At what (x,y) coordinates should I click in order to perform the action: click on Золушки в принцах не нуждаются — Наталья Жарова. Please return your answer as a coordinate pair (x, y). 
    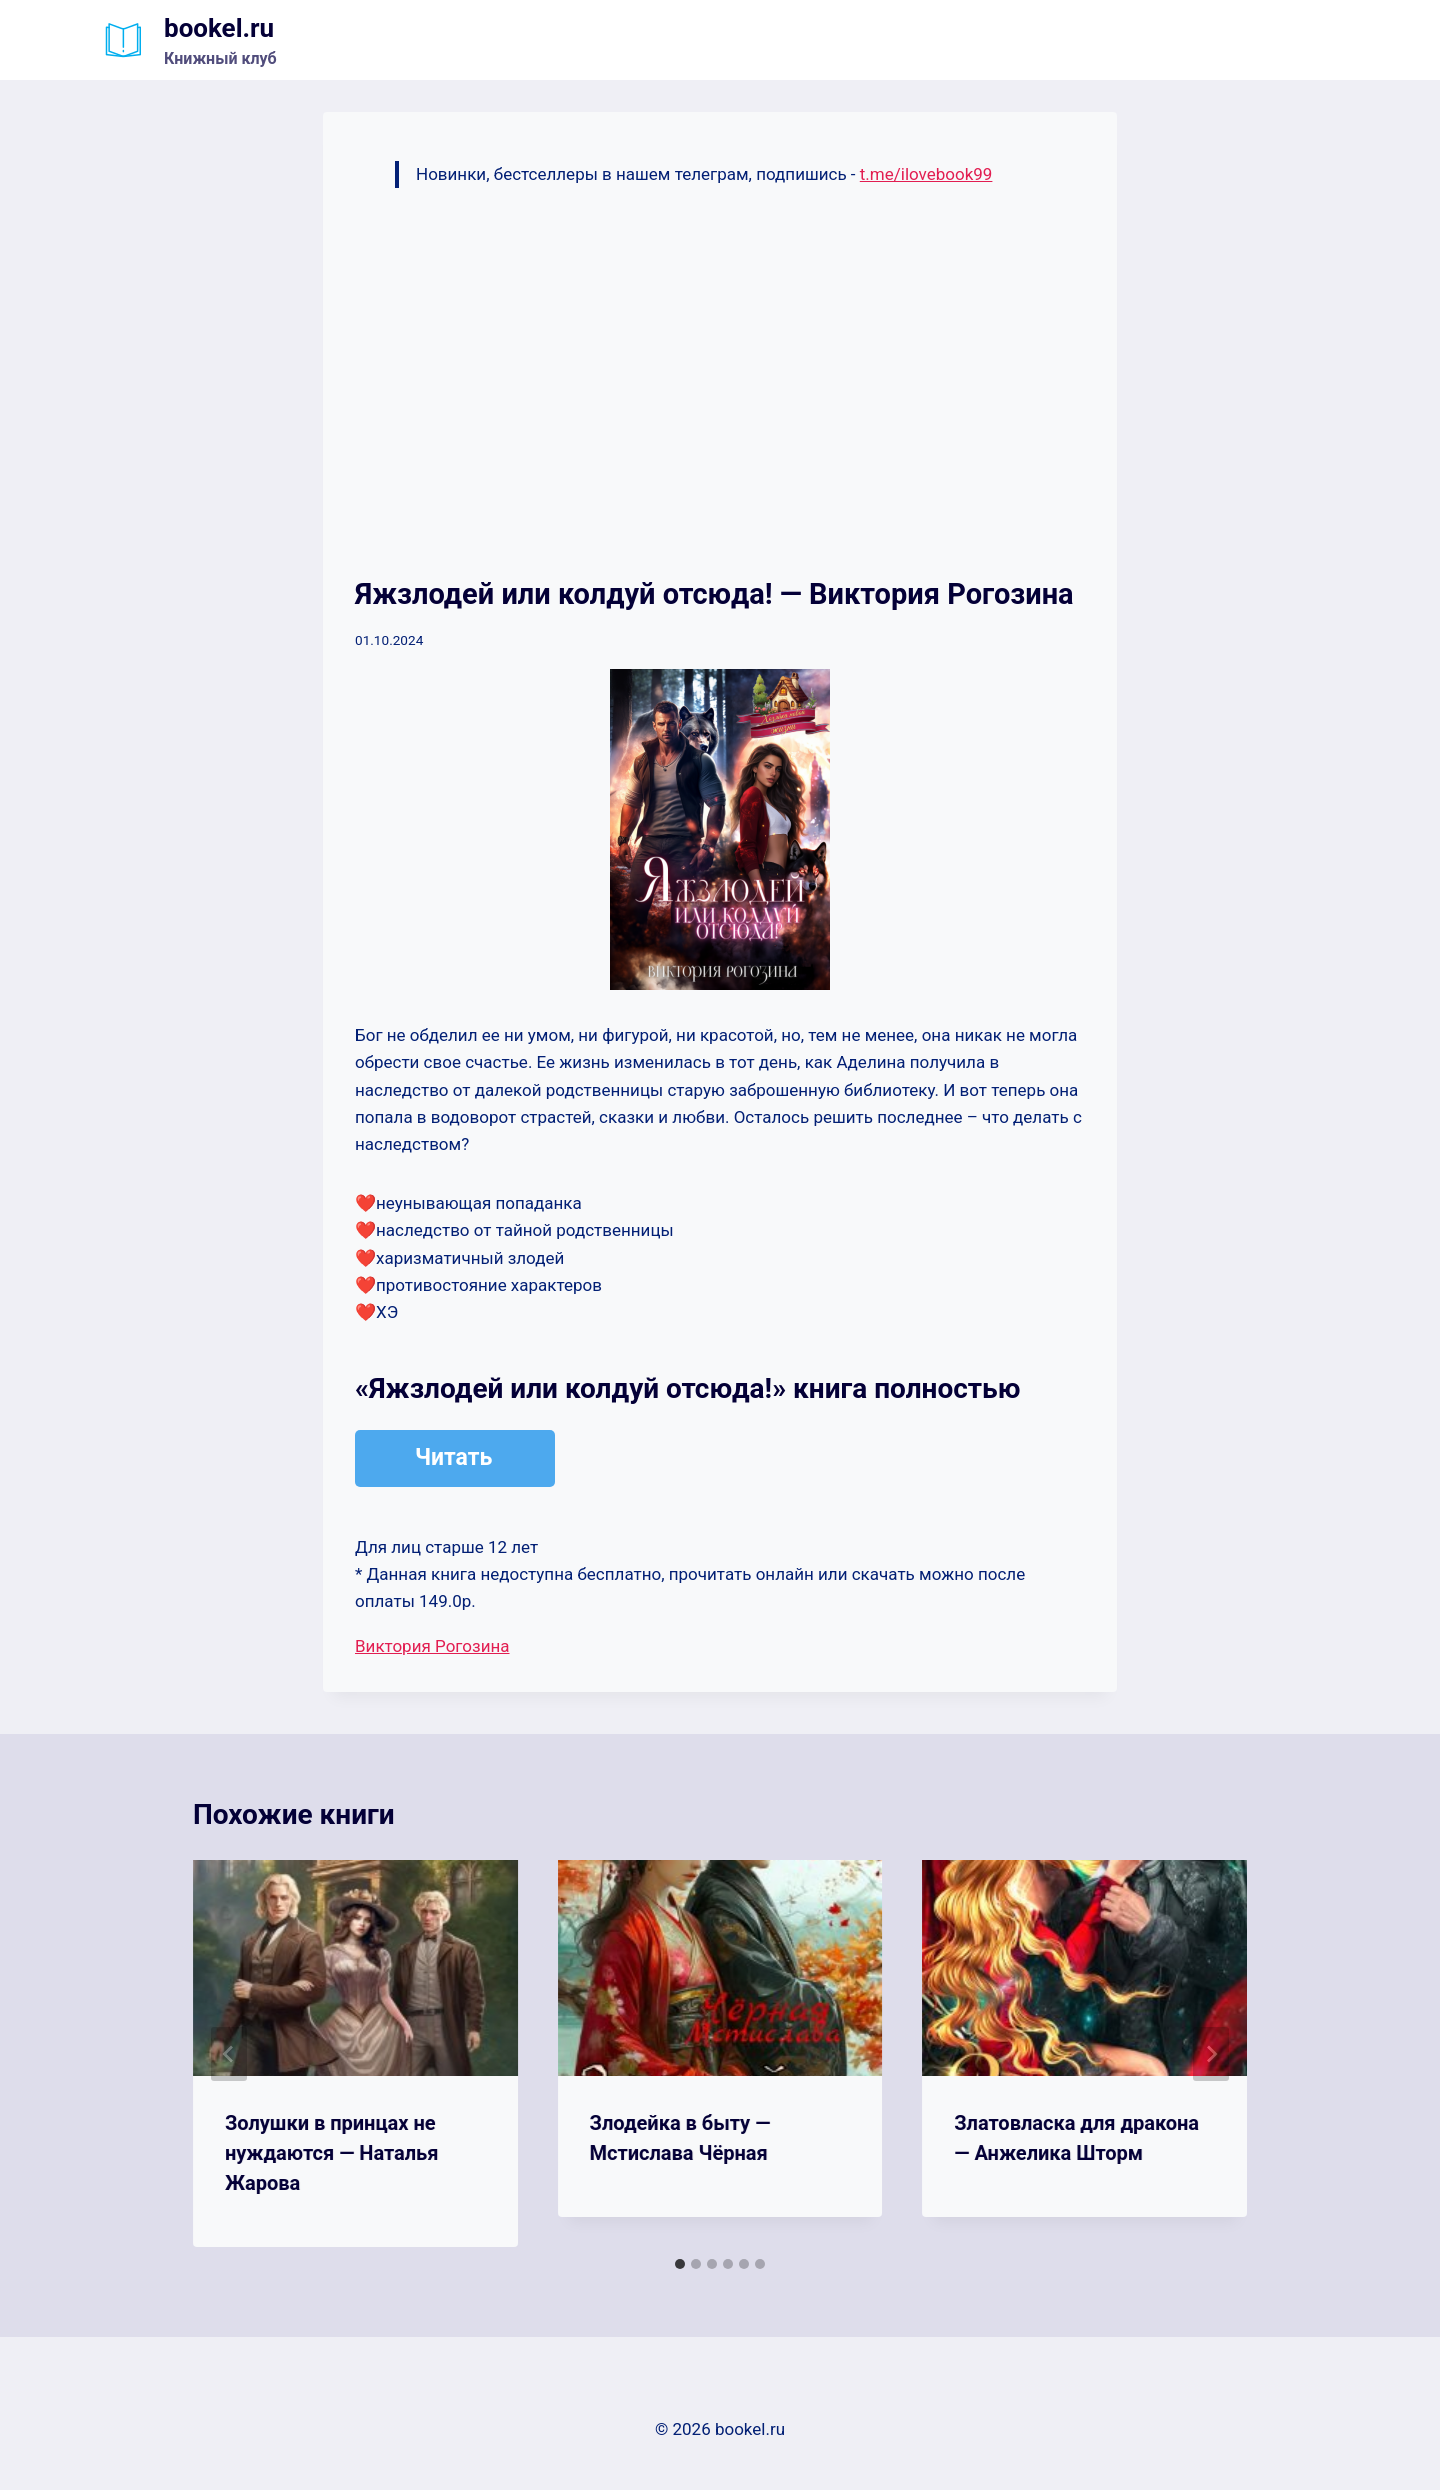
    Looking at the image, I should click on (332, 2153).